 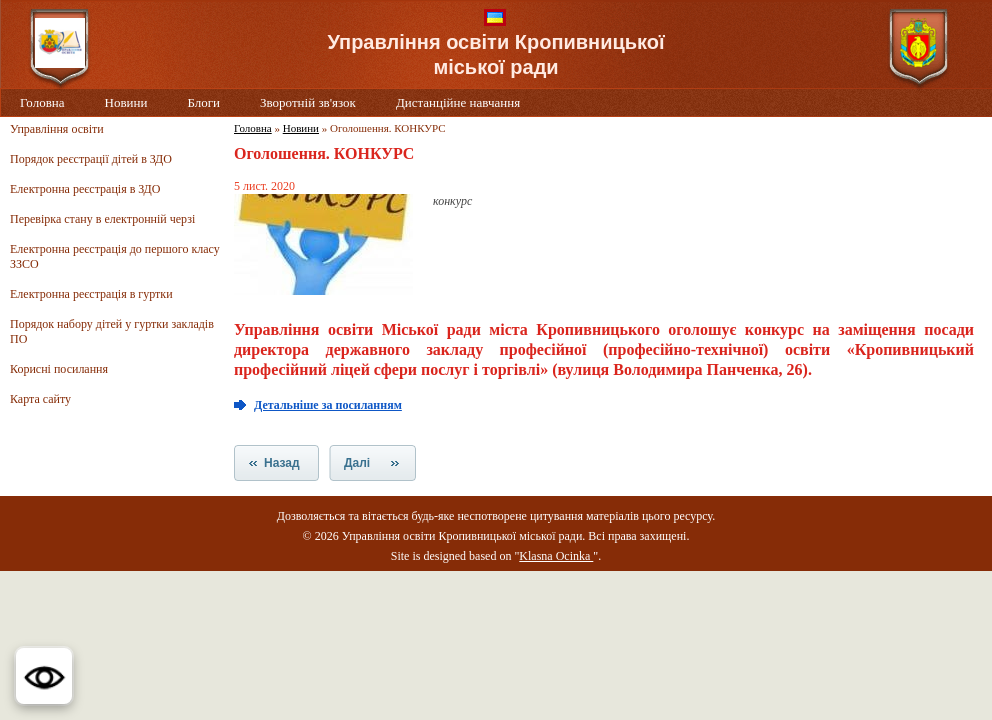 I want to click on Блоги, so click(x=203, y=102).